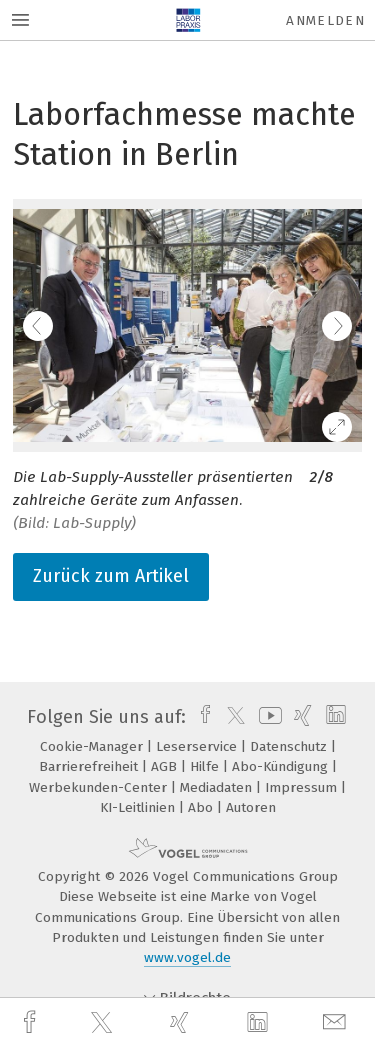  Describe the element at coordinates (90, 766) in the screenshot. I see `Barrierefreiheit` at that location.